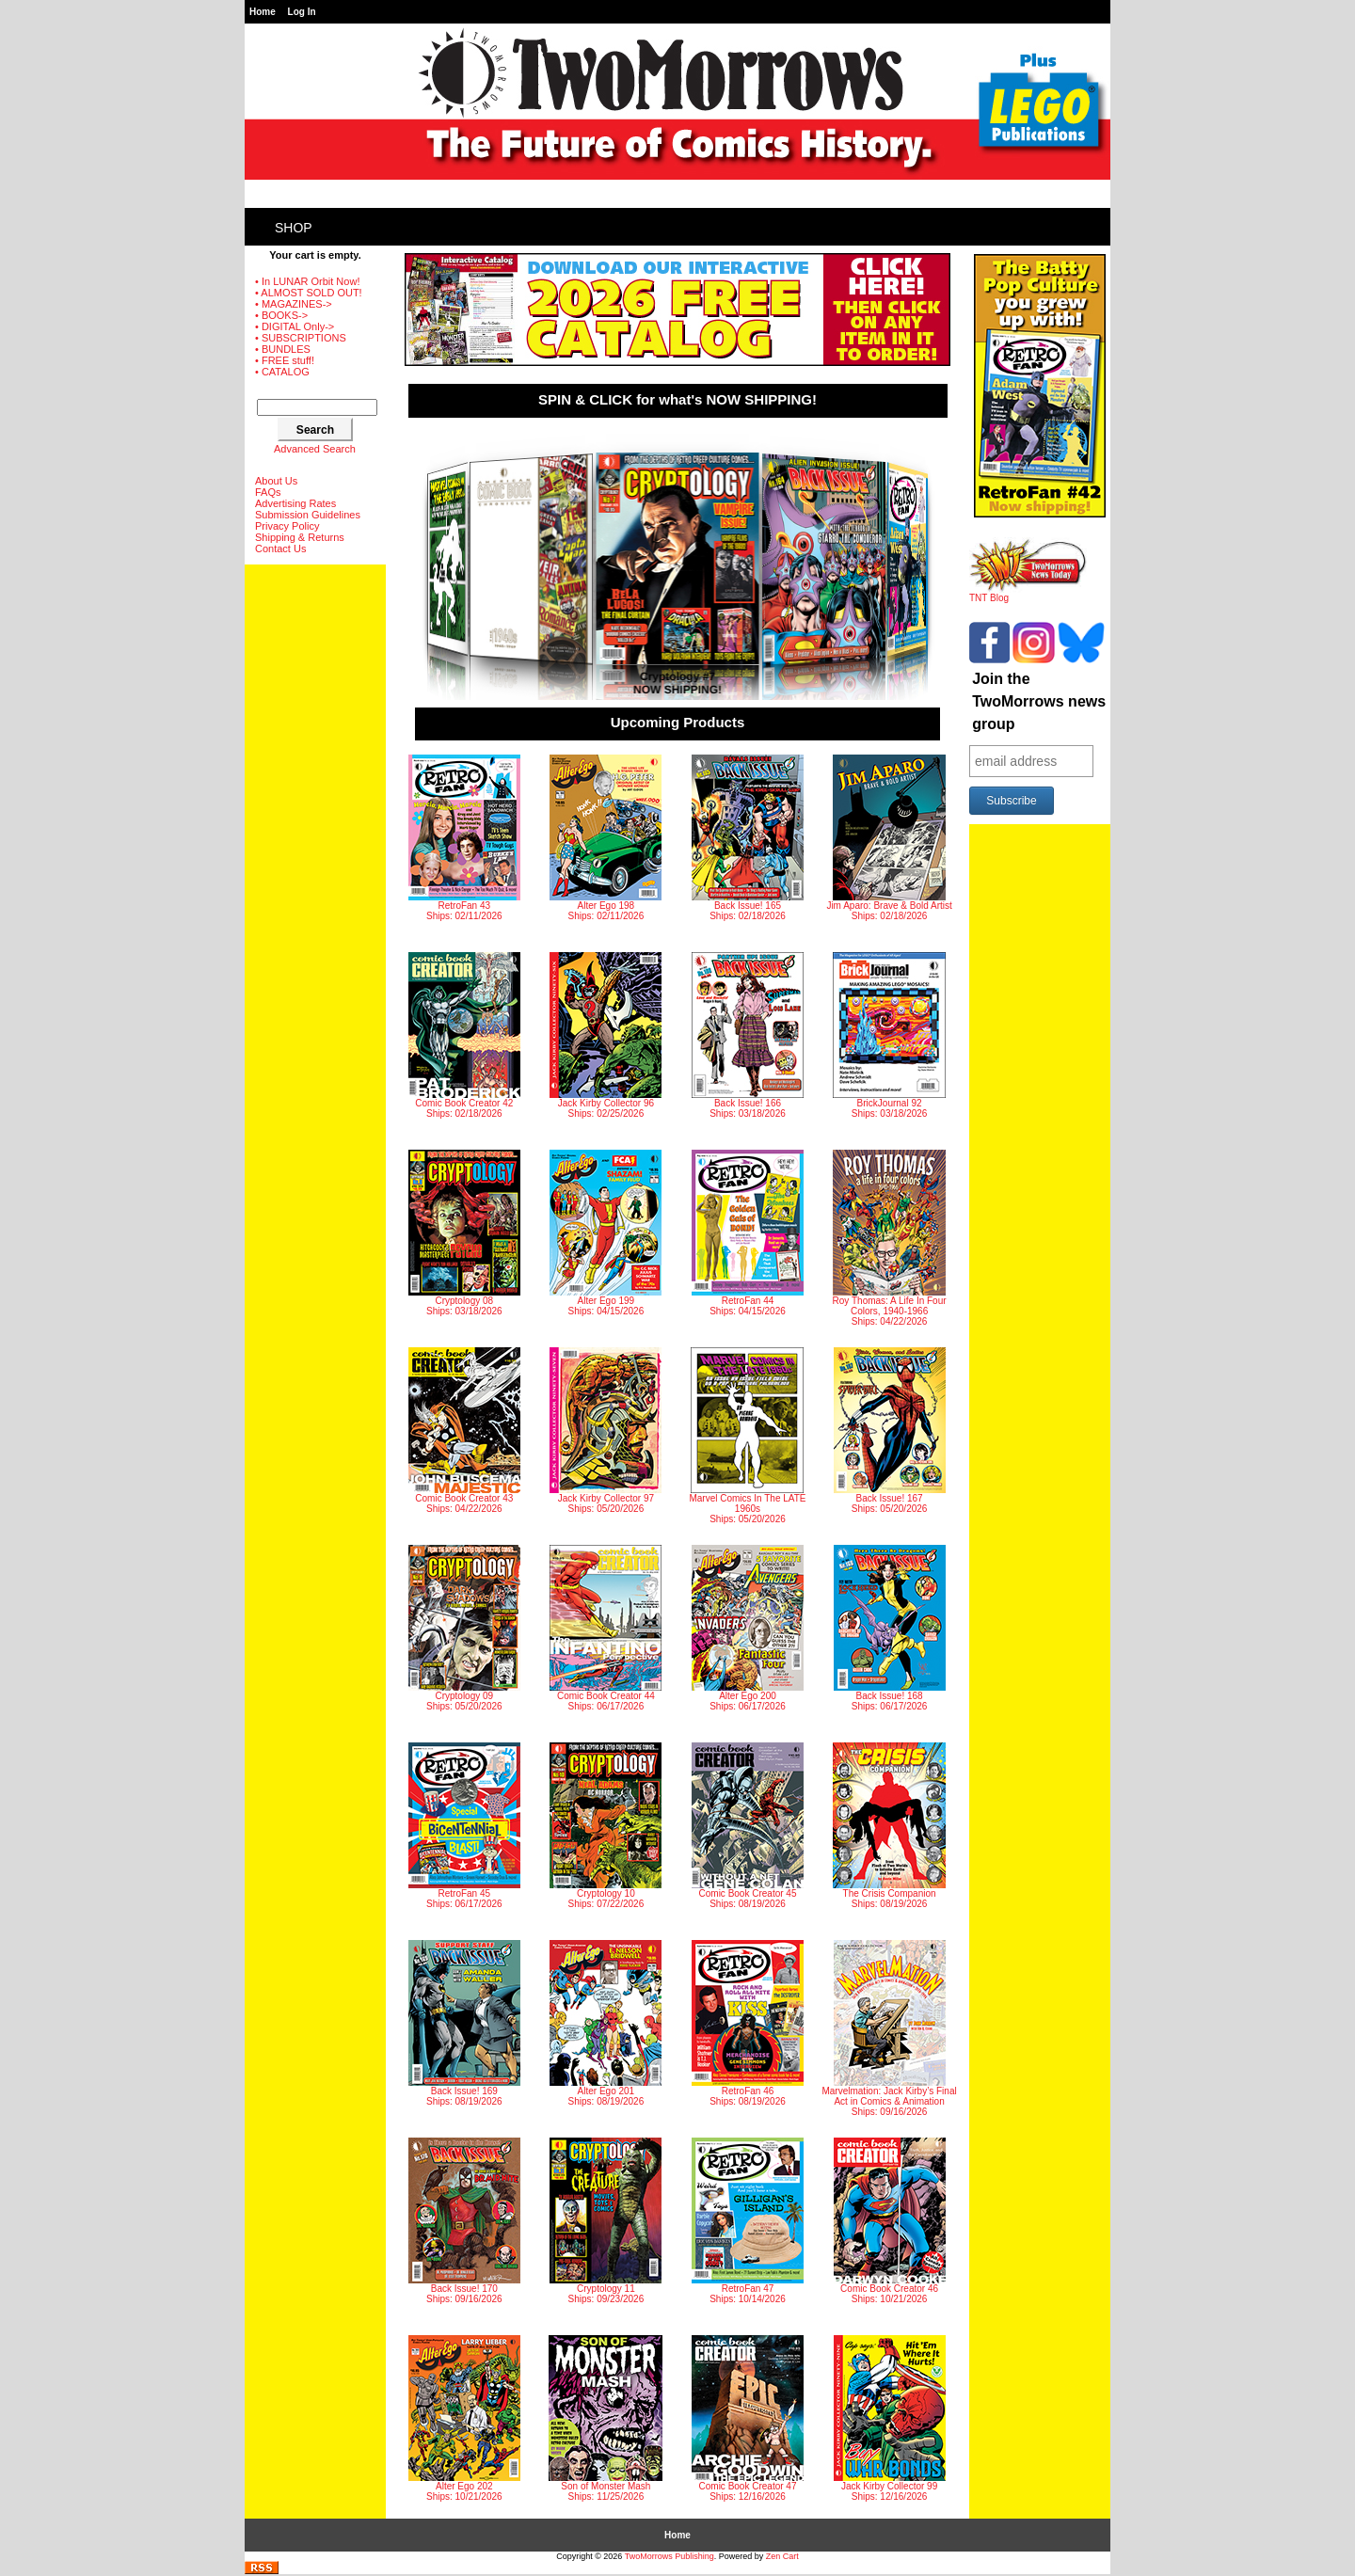 This screenshot has width=1355, height=2576. I want to click on Alter Ego 201 Ships: 08/19/2026, so click(606, 2023).